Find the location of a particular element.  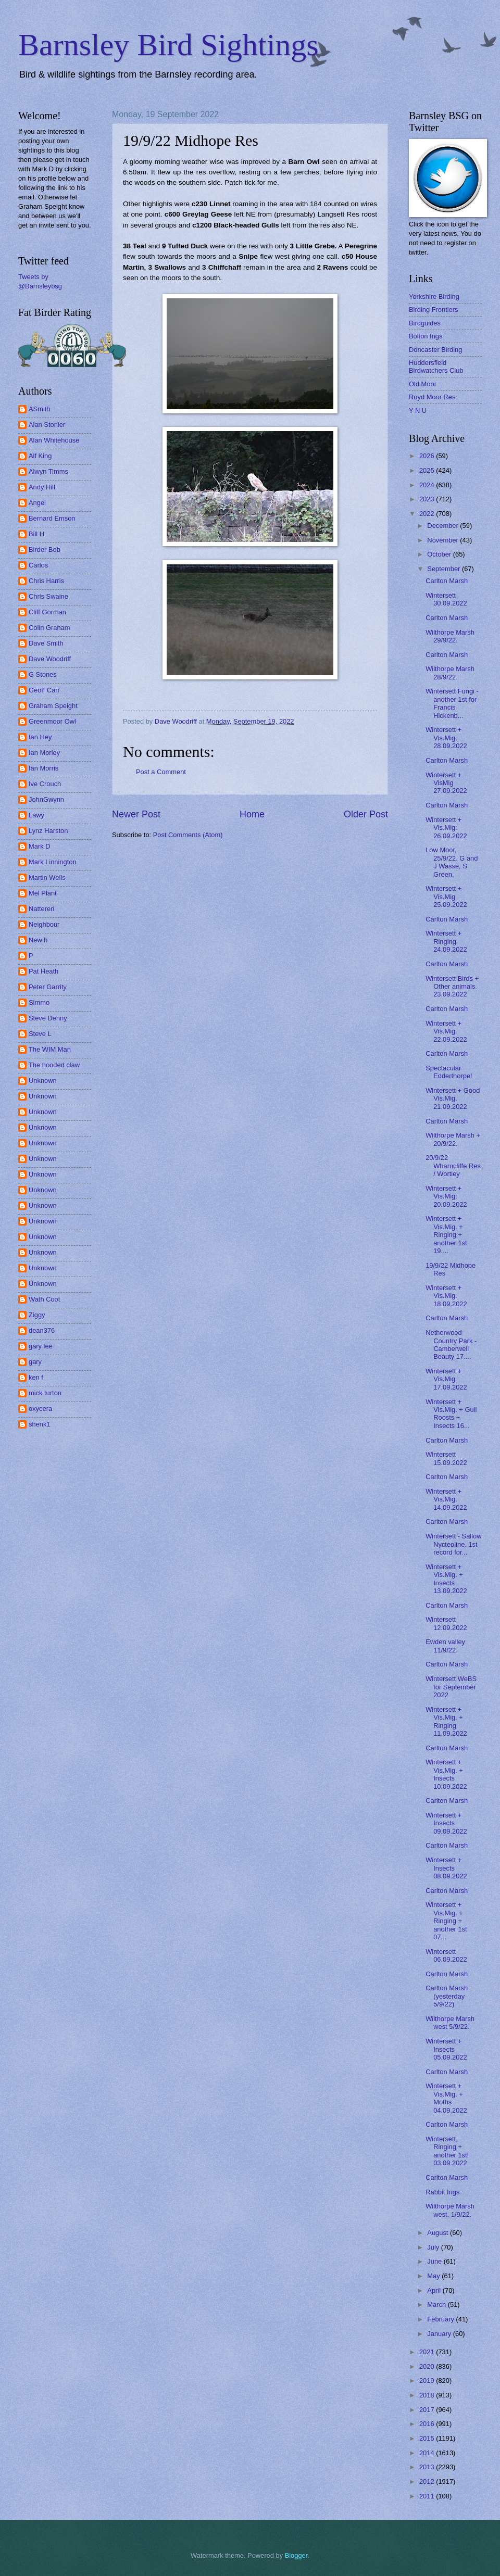

July is located at coordinates (434, 2247).